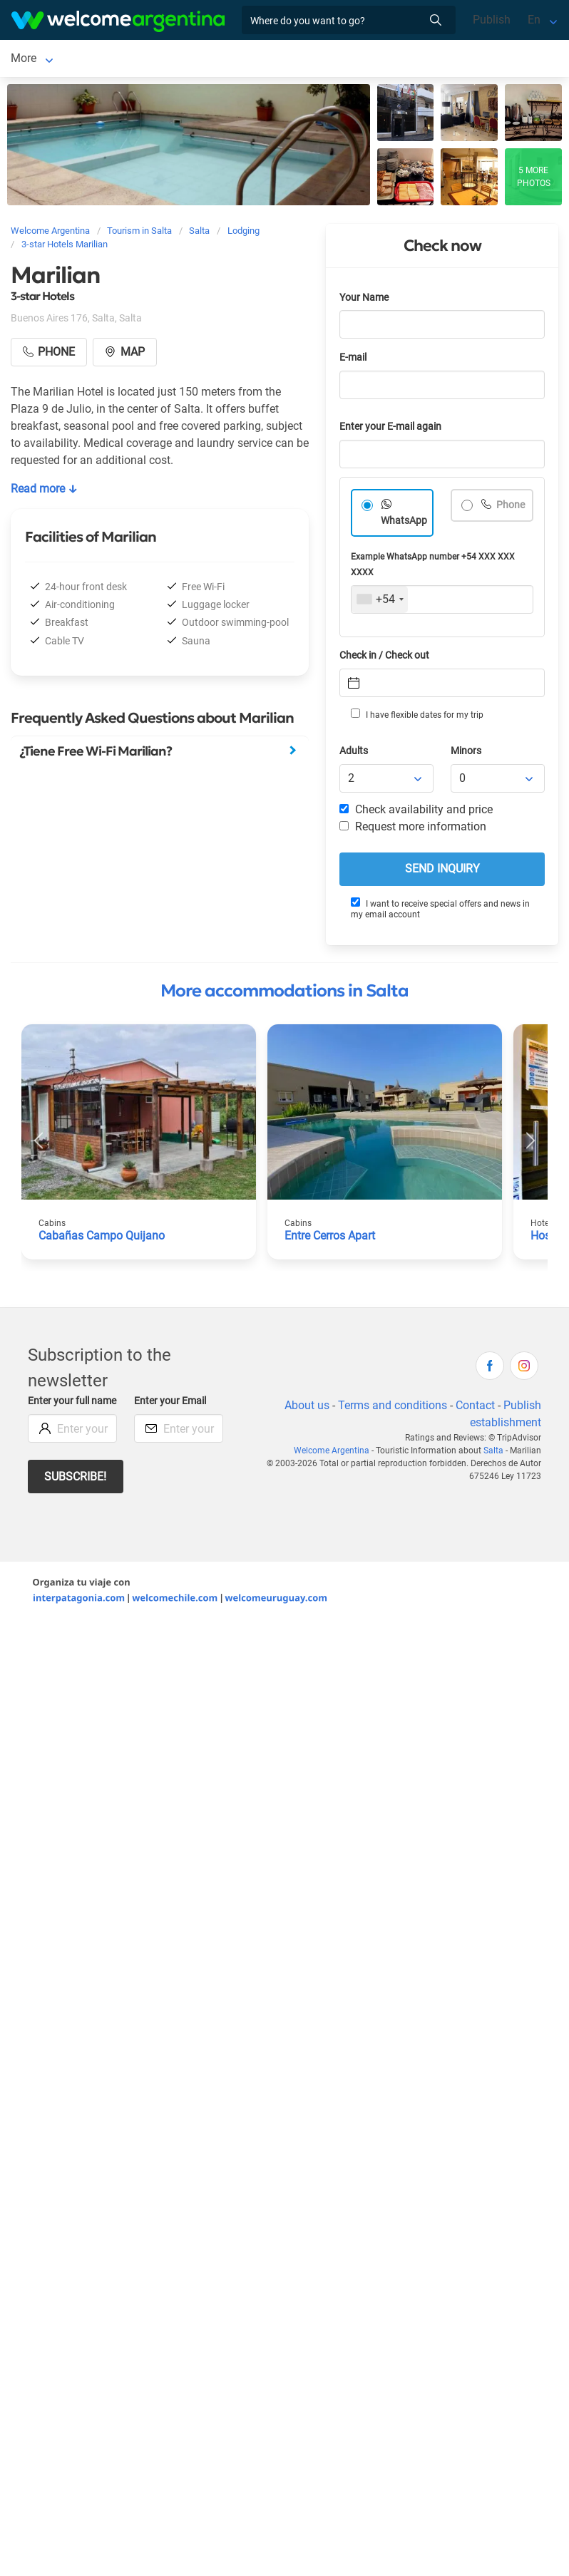 The height and width of the screenshot is (2576, 569). Describe the element at coordinates (329, 1238) in the screenshot. I see `Entre Cerros Apart` at that location.